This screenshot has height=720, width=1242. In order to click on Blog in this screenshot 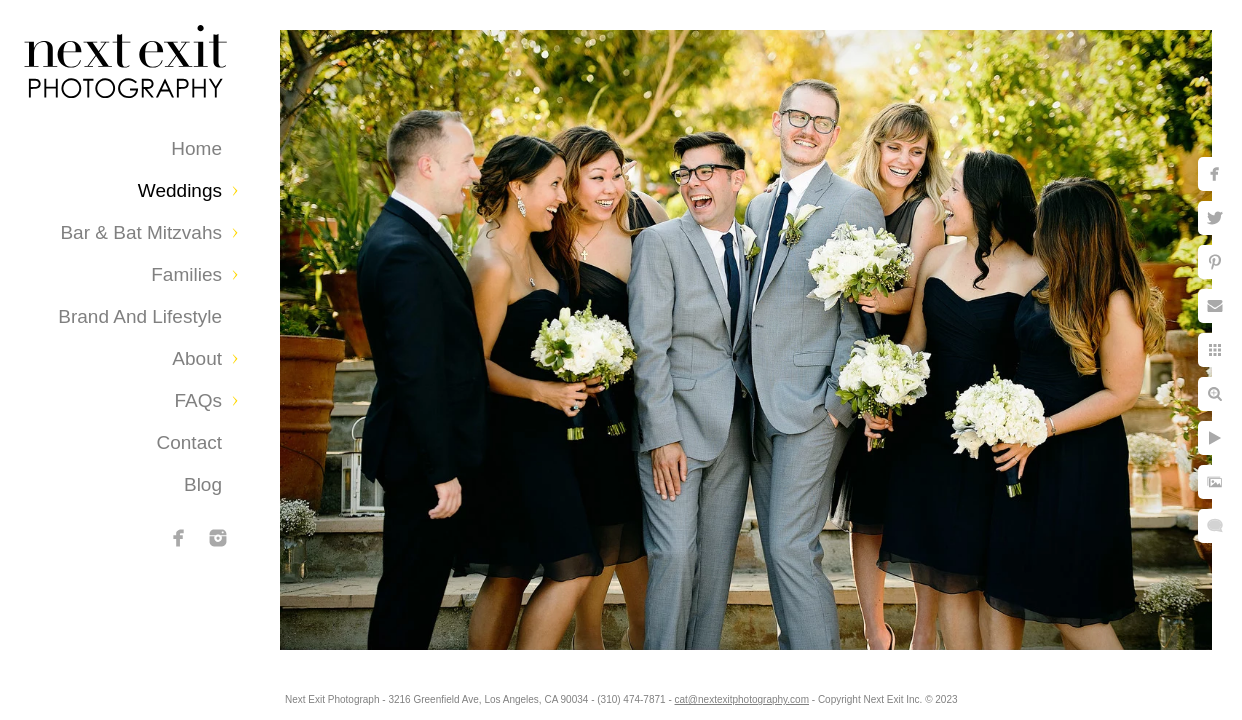, I will do `click(203, 484)`.